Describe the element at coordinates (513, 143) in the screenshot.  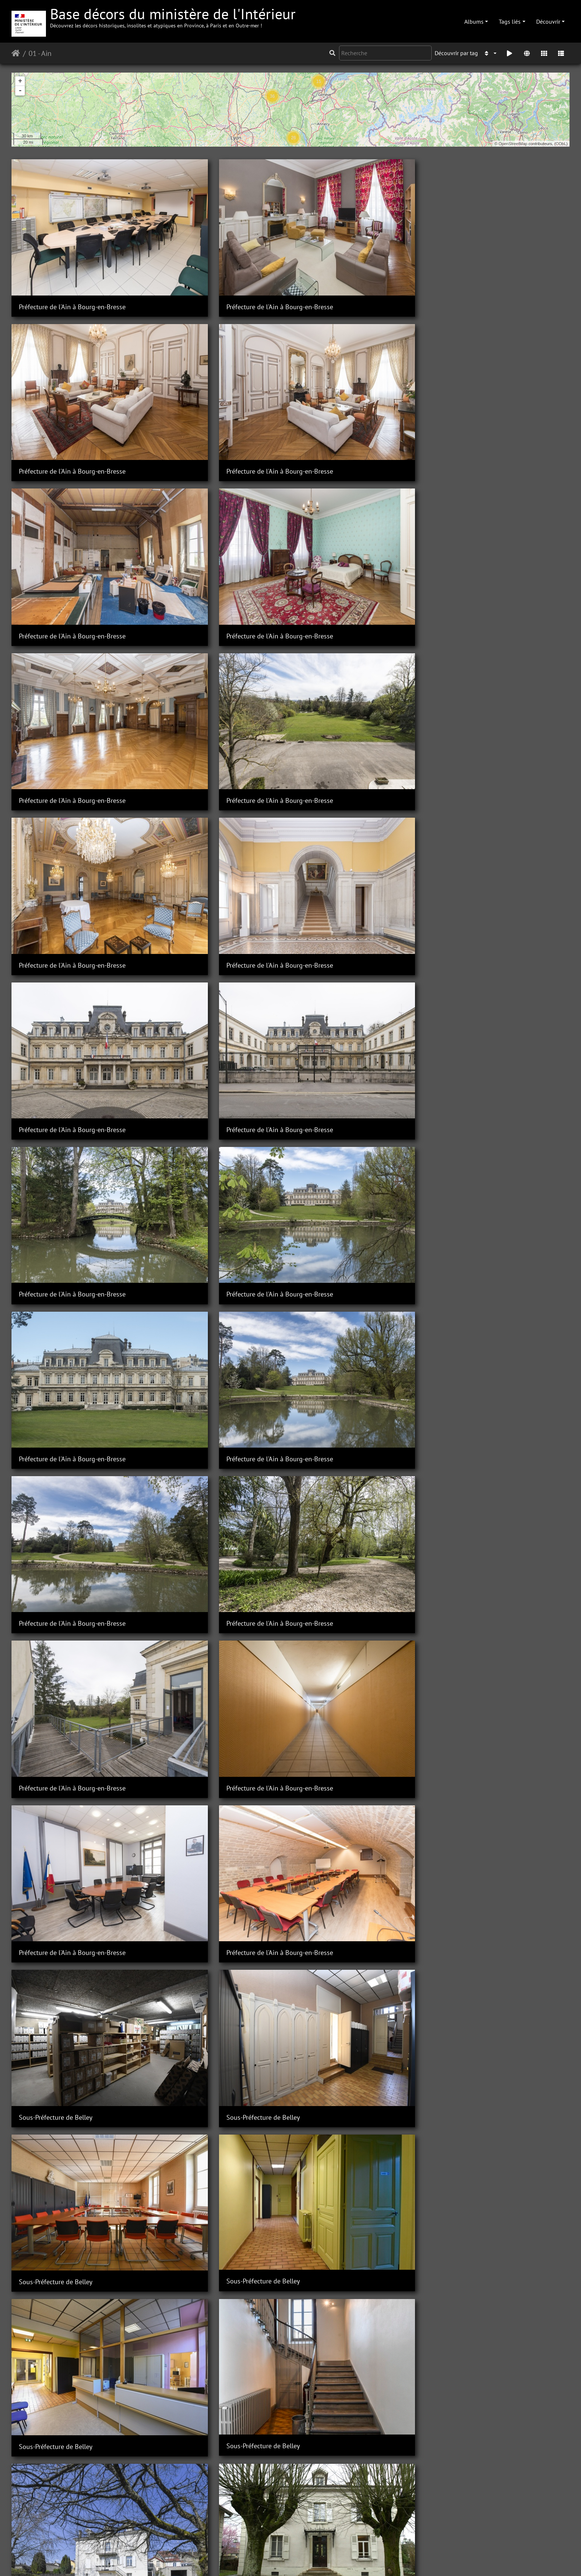
I see `OpenStreetMap` at that location.